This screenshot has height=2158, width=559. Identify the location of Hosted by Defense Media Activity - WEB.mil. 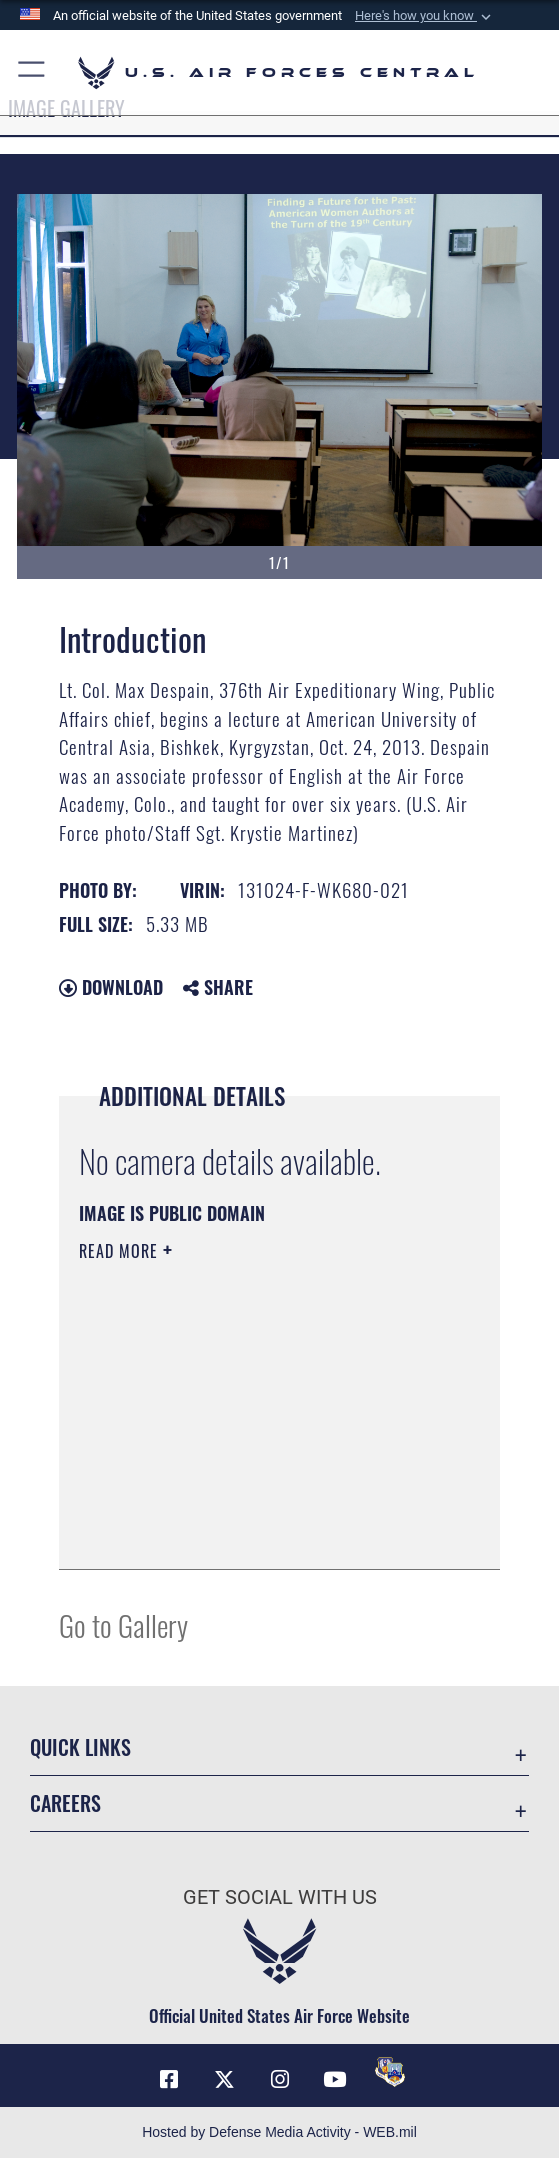
(279, 2132).